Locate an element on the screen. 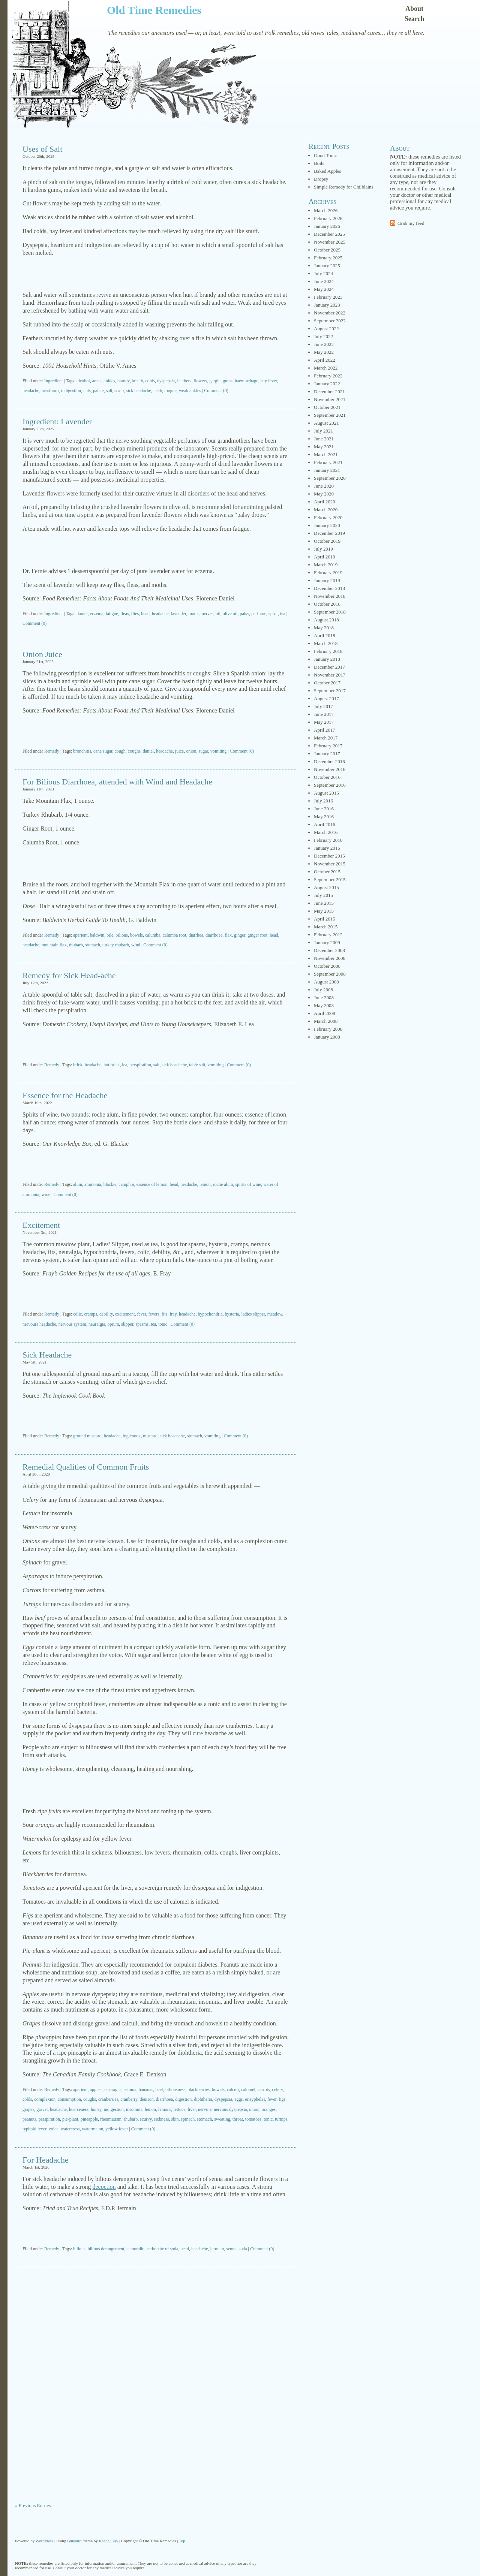  eggs is located at coordinates (238, 2099).